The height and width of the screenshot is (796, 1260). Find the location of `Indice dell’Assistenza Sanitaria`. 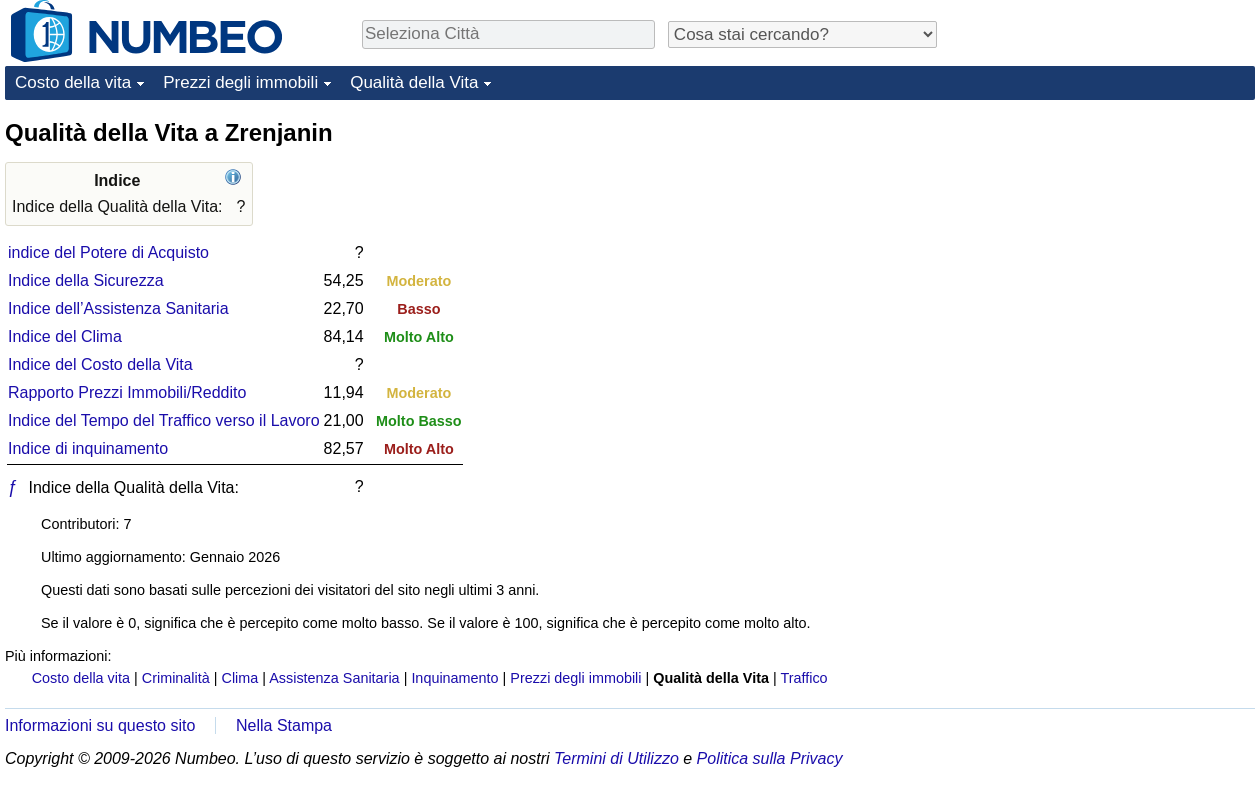

Indice dell’Assistenza Sanitaria is located at coordinates (118, 308).